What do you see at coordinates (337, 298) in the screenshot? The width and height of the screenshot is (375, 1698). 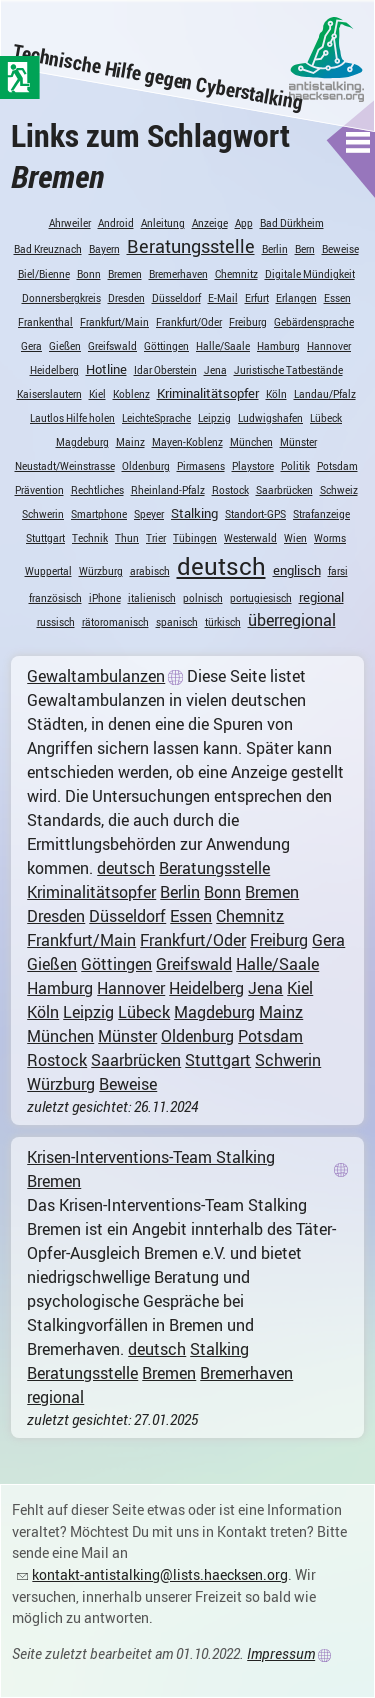 I see `Essen` at bounding box center [337, 298].